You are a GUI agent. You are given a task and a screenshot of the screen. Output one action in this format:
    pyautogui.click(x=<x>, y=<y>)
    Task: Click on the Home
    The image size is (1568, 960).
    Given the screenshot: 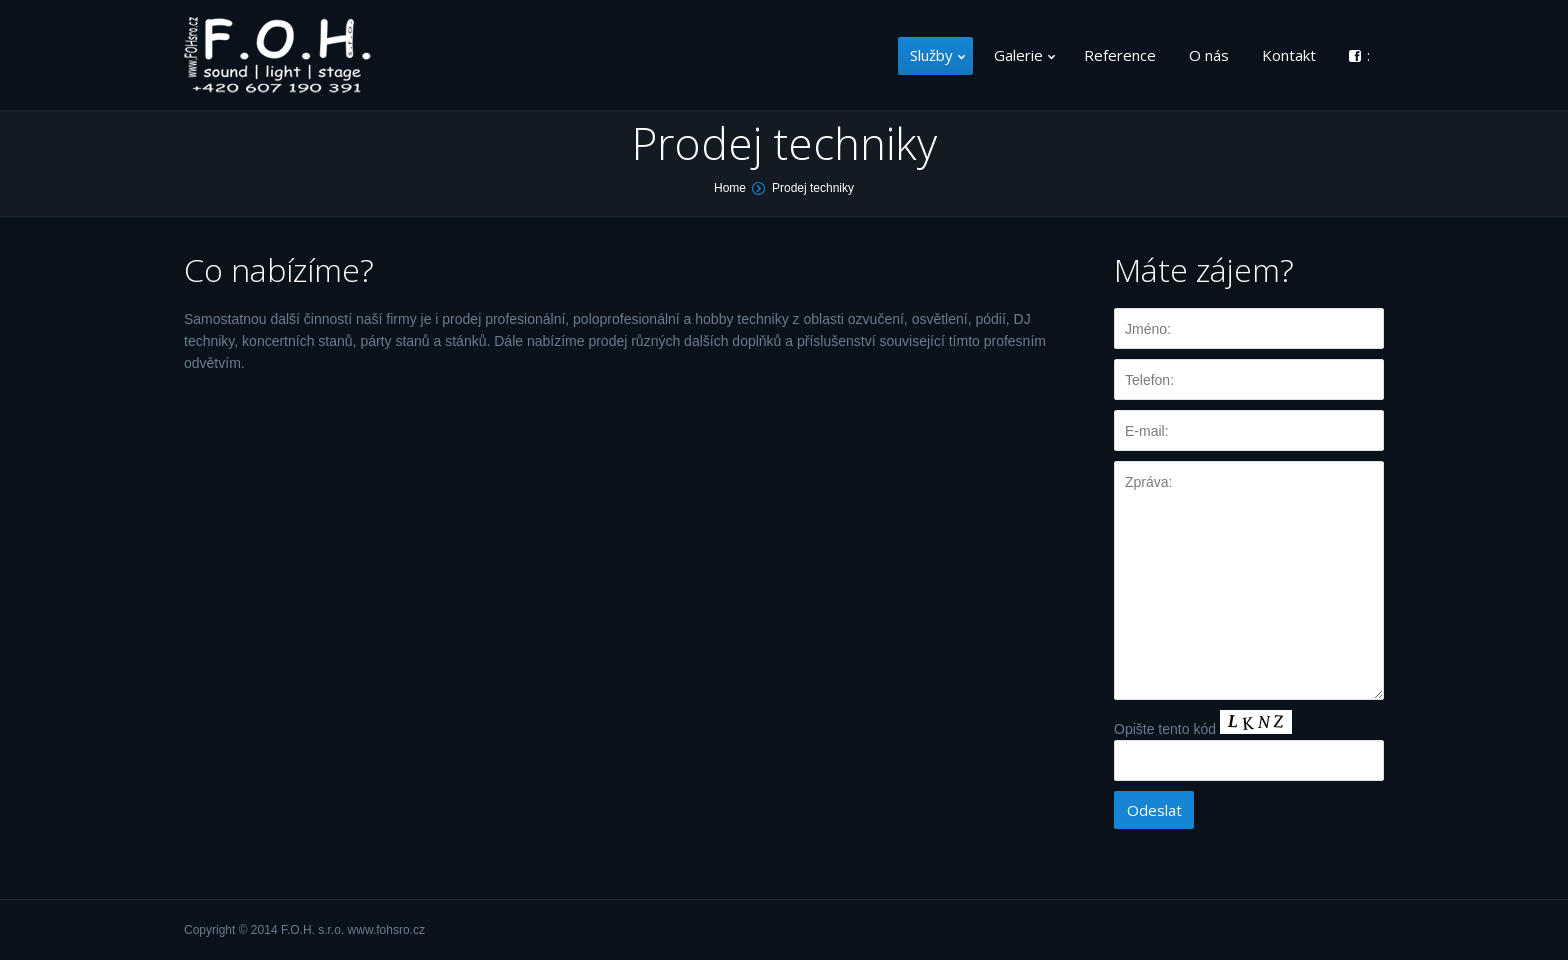 What is the action you would take?
    pyautogui.click(x=730, y=188)
    